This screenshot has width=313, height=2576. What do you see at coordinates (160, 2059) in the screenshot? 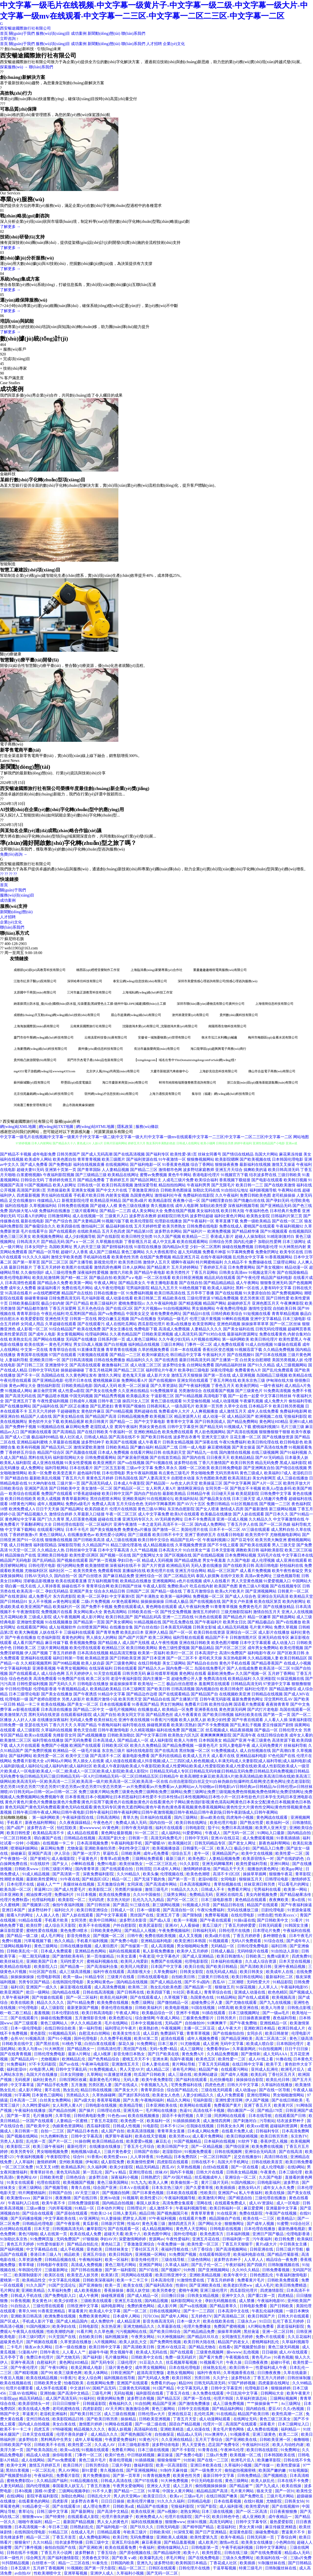
I see `亚洲水果` at bounding box center [160, 2059].